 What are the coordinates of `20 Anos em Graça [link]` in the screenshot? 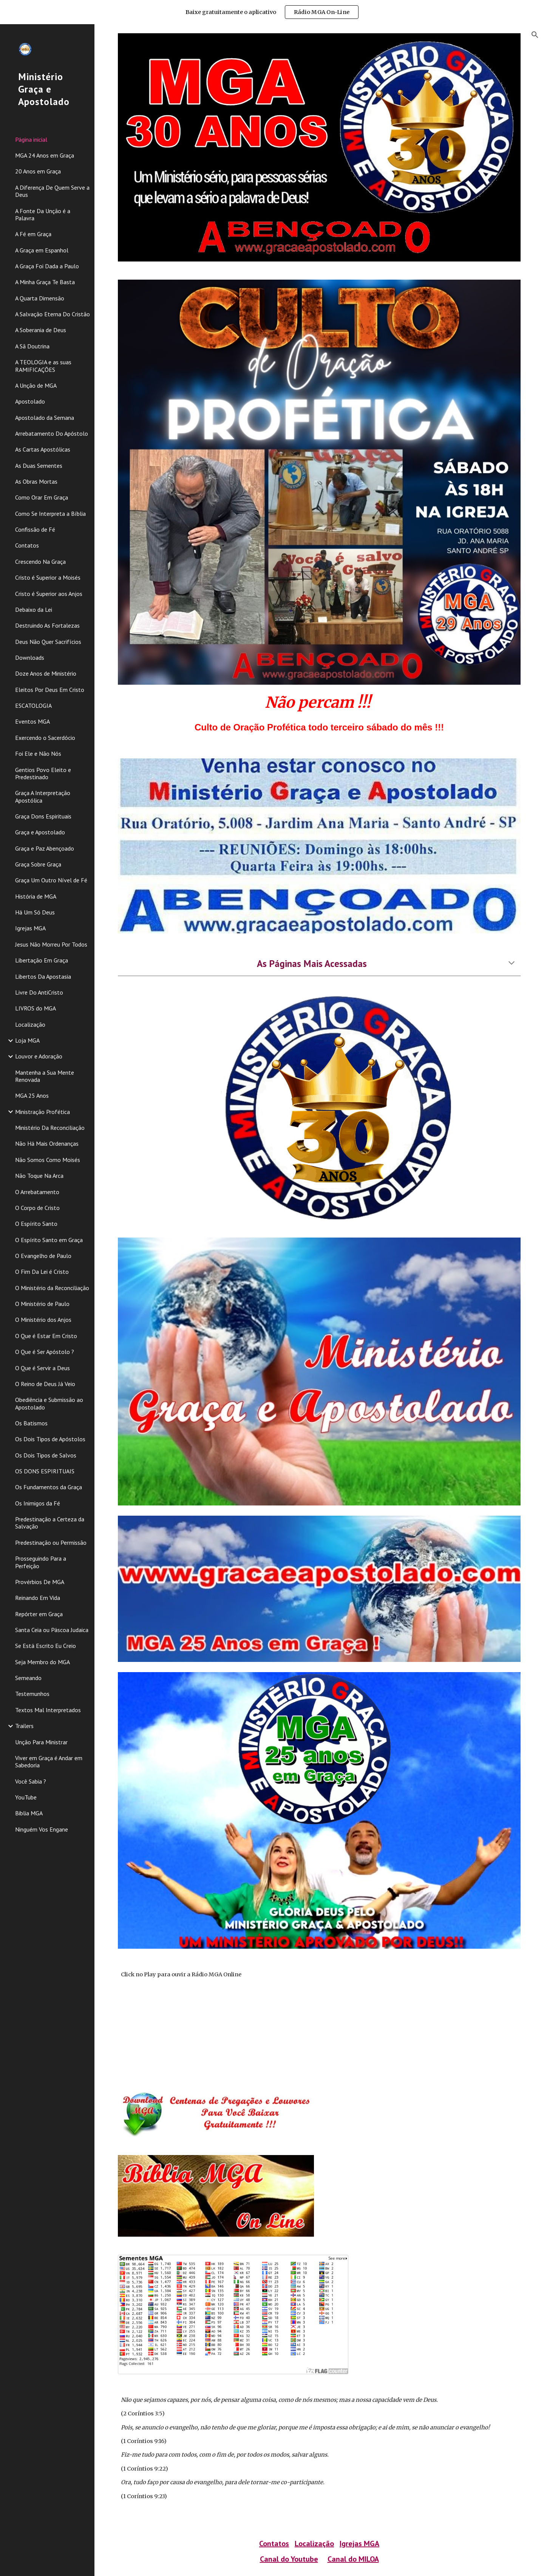 It's located at (38, 171).